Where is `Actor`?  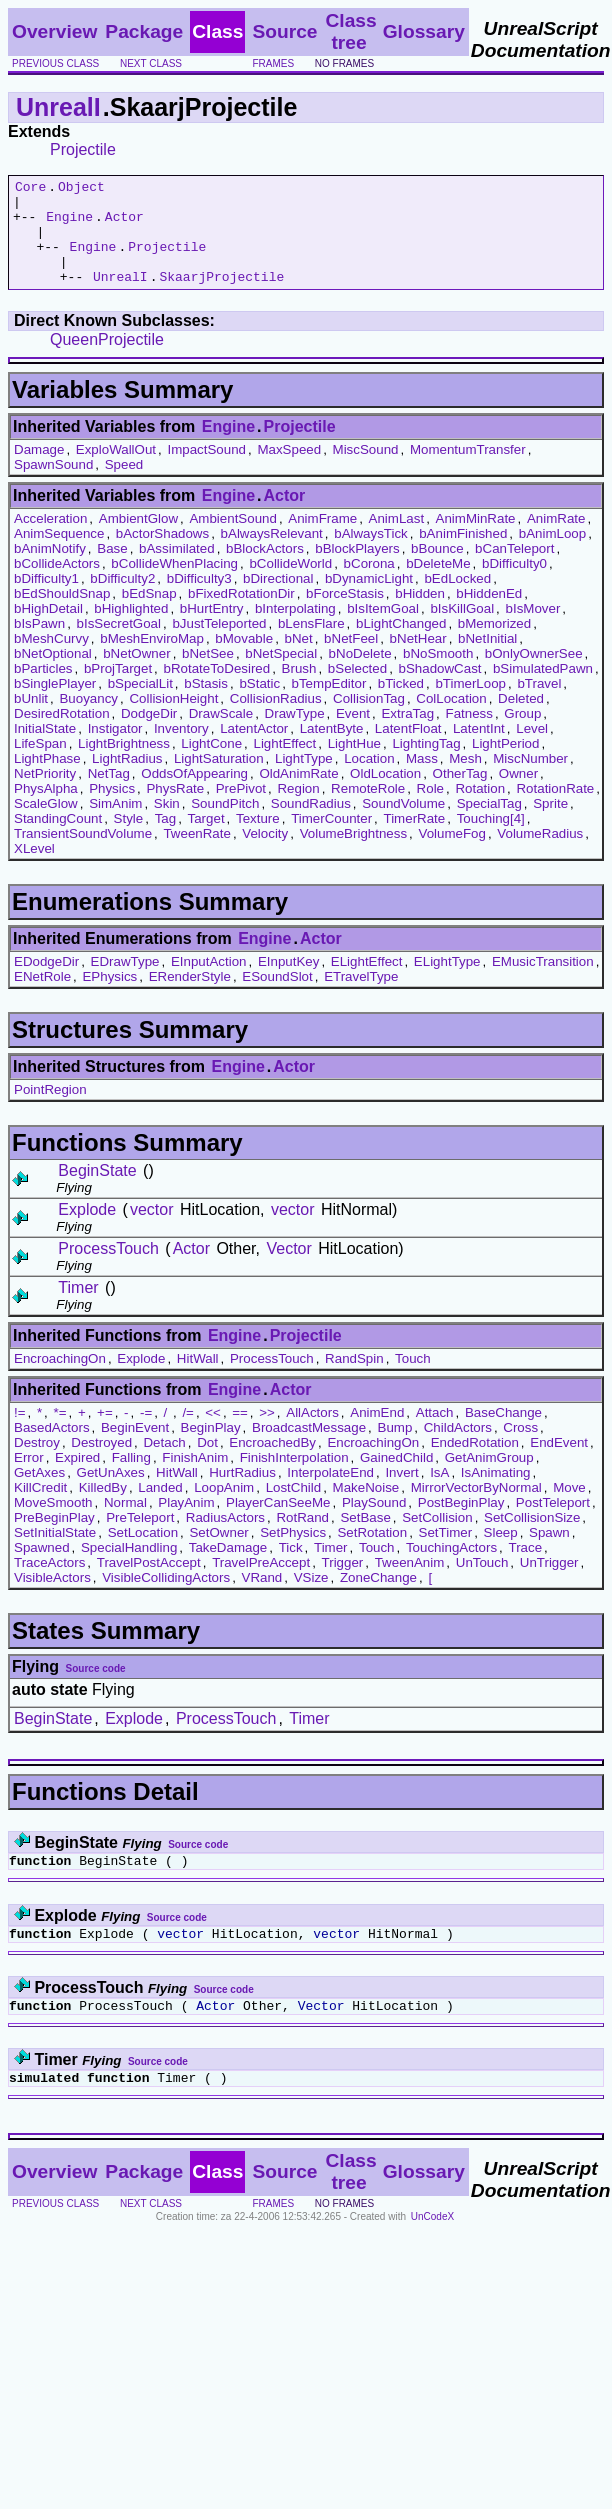 Actor is located at coordinates (124, 225).